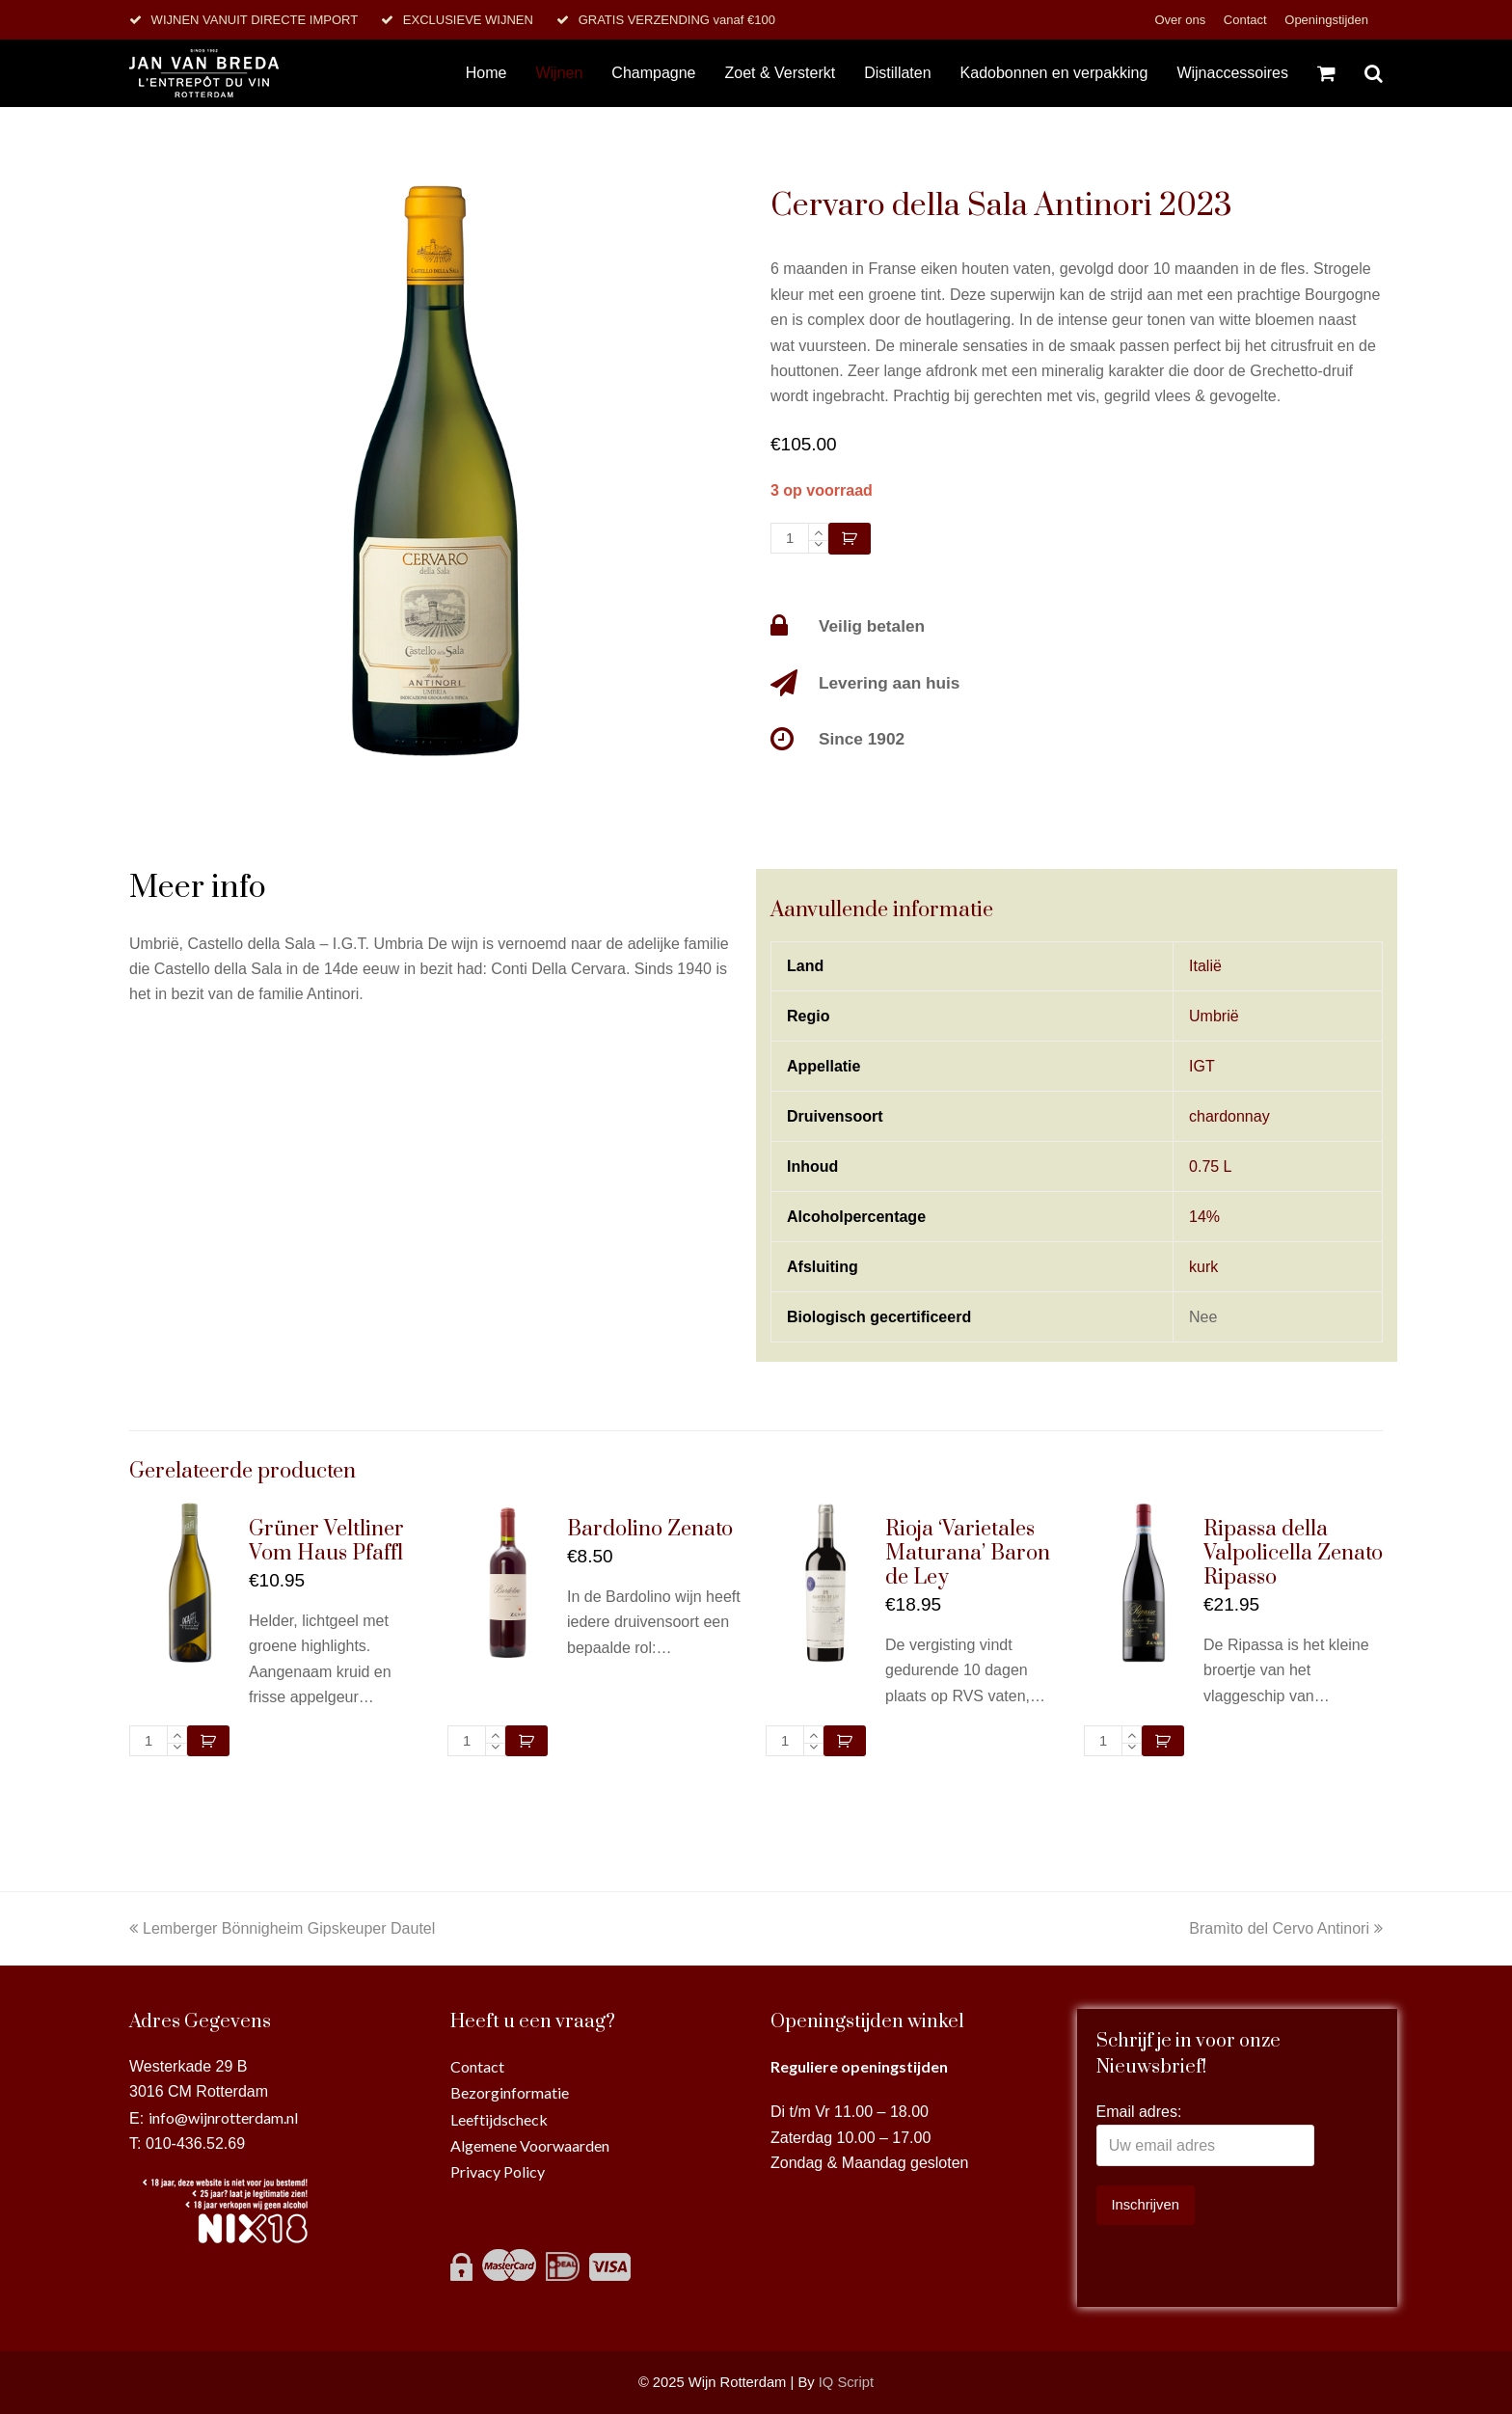 This screenshot has width=1512, height=2414. Describe the element at coordinates (223, 2117) in the screenshot. I see `info@wijnrotterdam.nl` at that location.